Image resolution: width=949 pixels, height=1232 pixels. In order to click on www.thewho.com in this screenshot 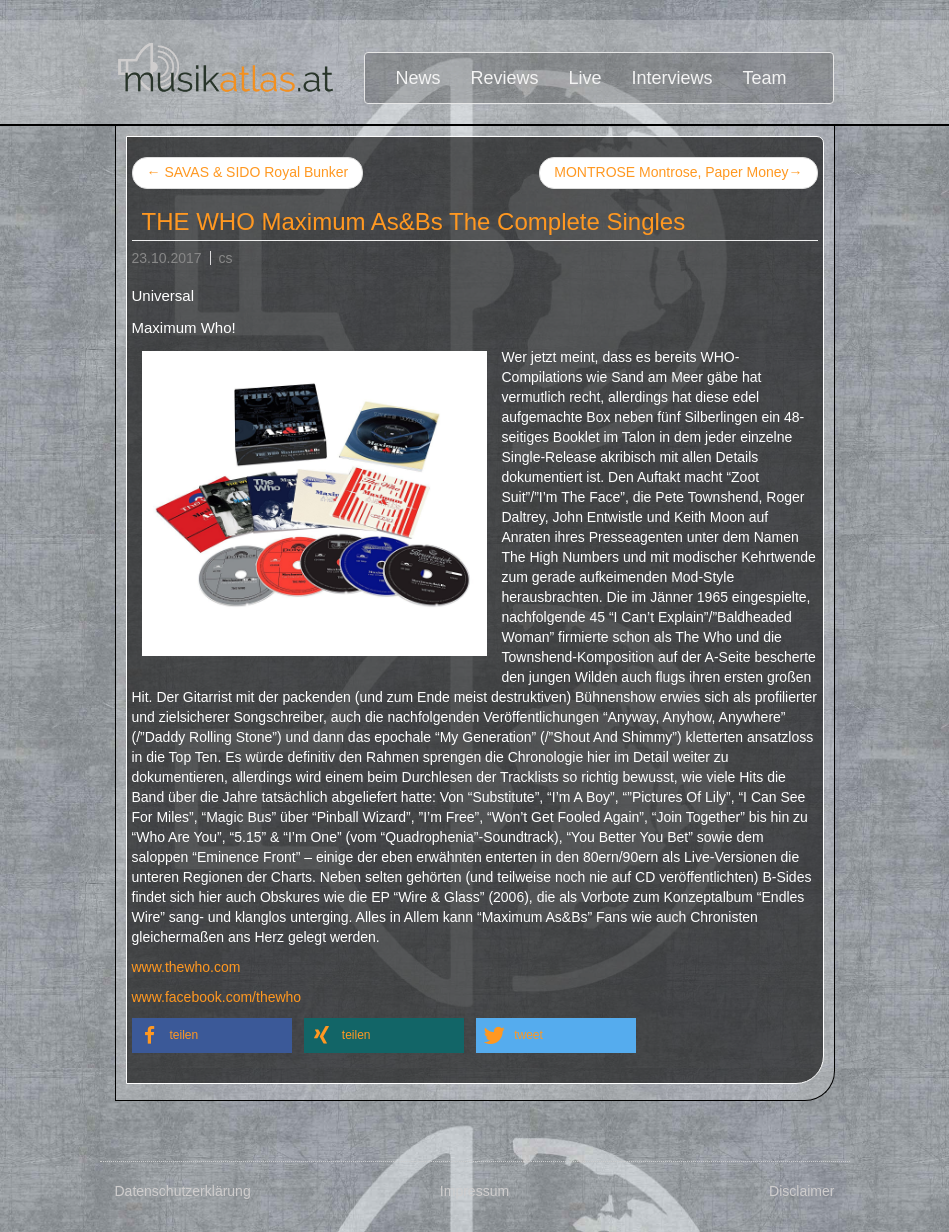, I will do `click(186, 967)`.